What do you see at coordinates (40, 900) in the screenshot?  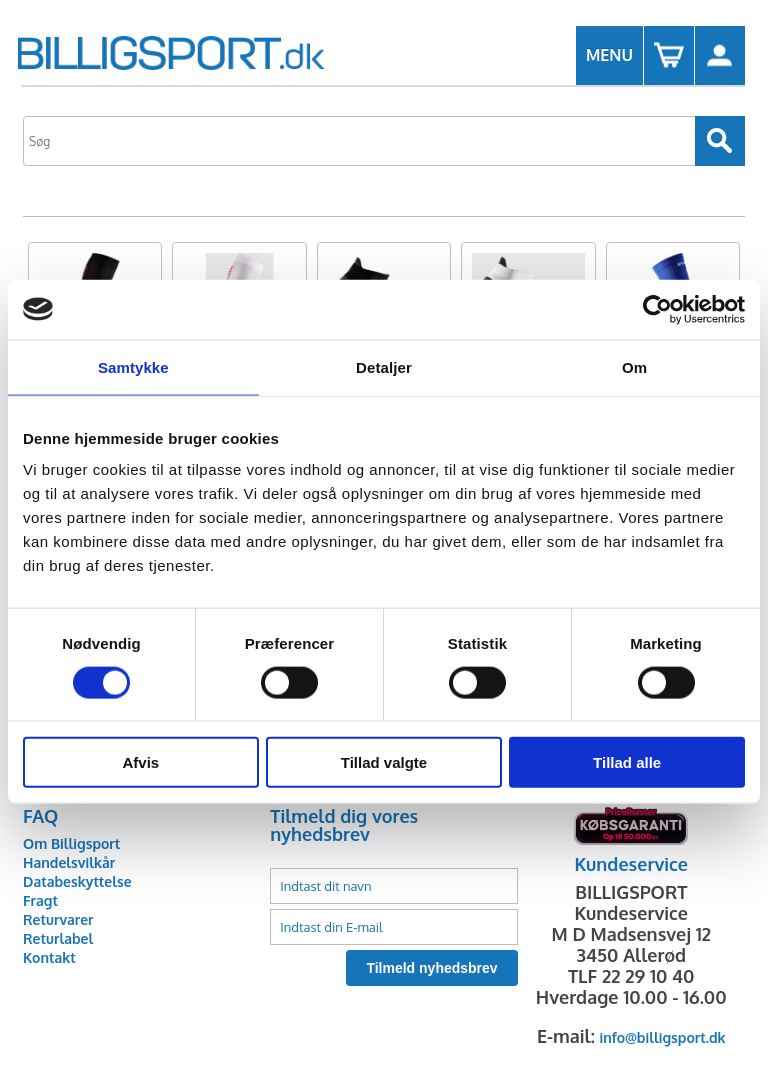 I see `Fragt` at bounding box center [40, 900].